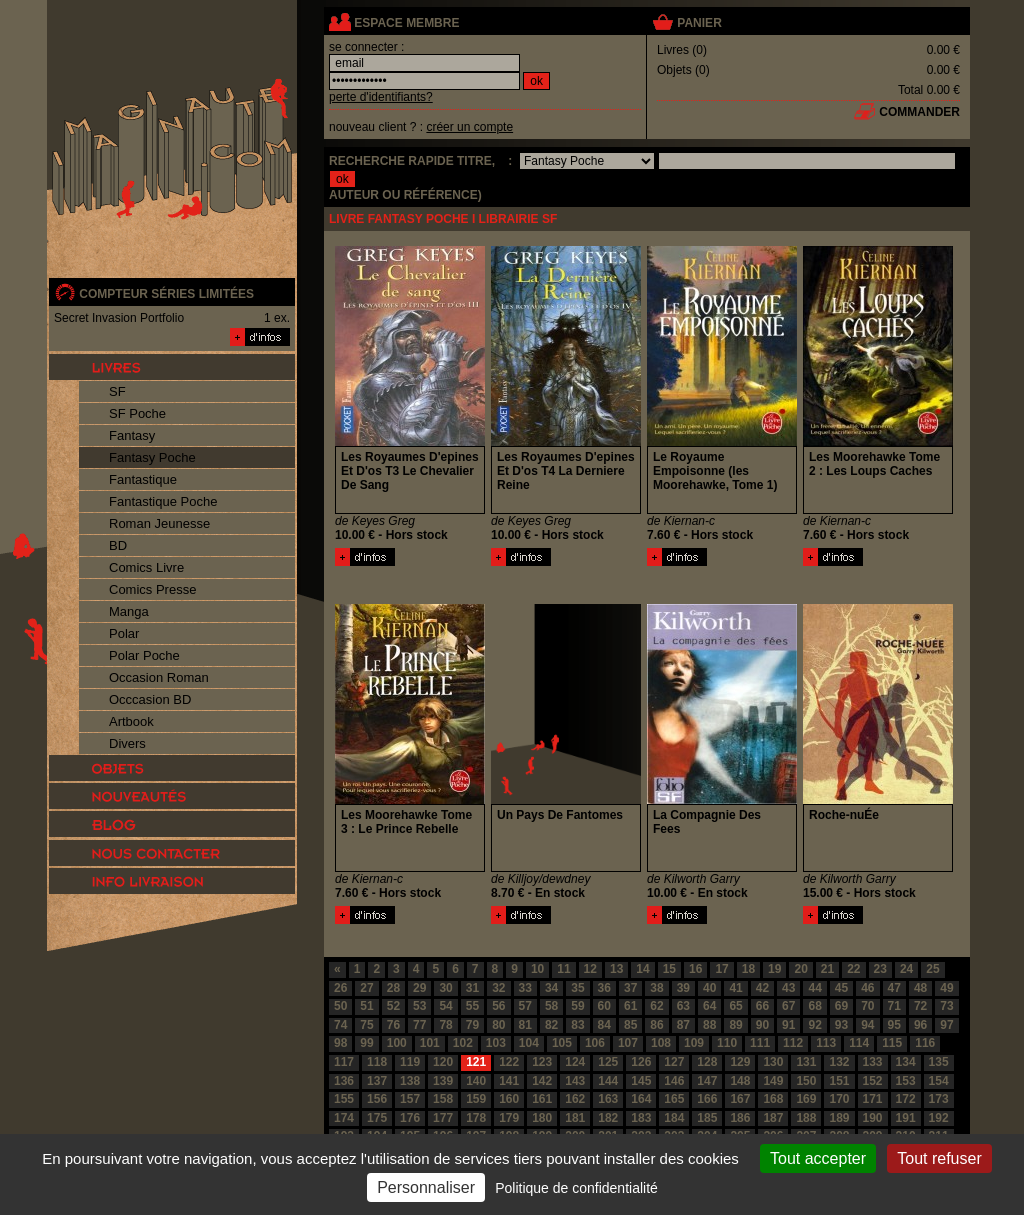 This screenshot has width=1024, height=1215. Describe the element at coordinates (814, 1006) in the screenshot. I see `68` at that location.